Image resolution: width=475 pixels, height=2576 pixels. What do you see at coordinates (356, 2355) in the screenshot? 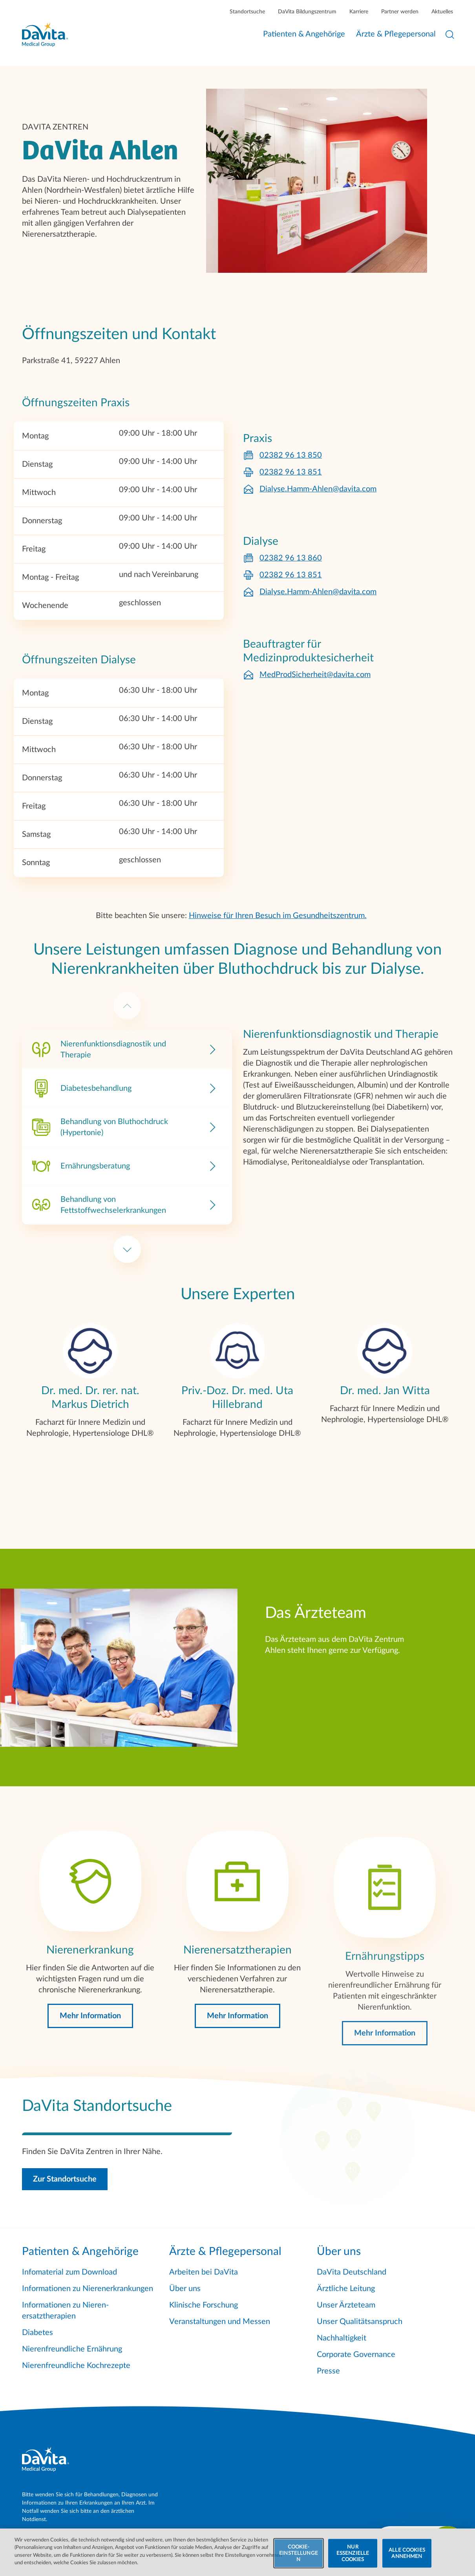
I see `Corporate Governance` at bounding box center [356, 2355].